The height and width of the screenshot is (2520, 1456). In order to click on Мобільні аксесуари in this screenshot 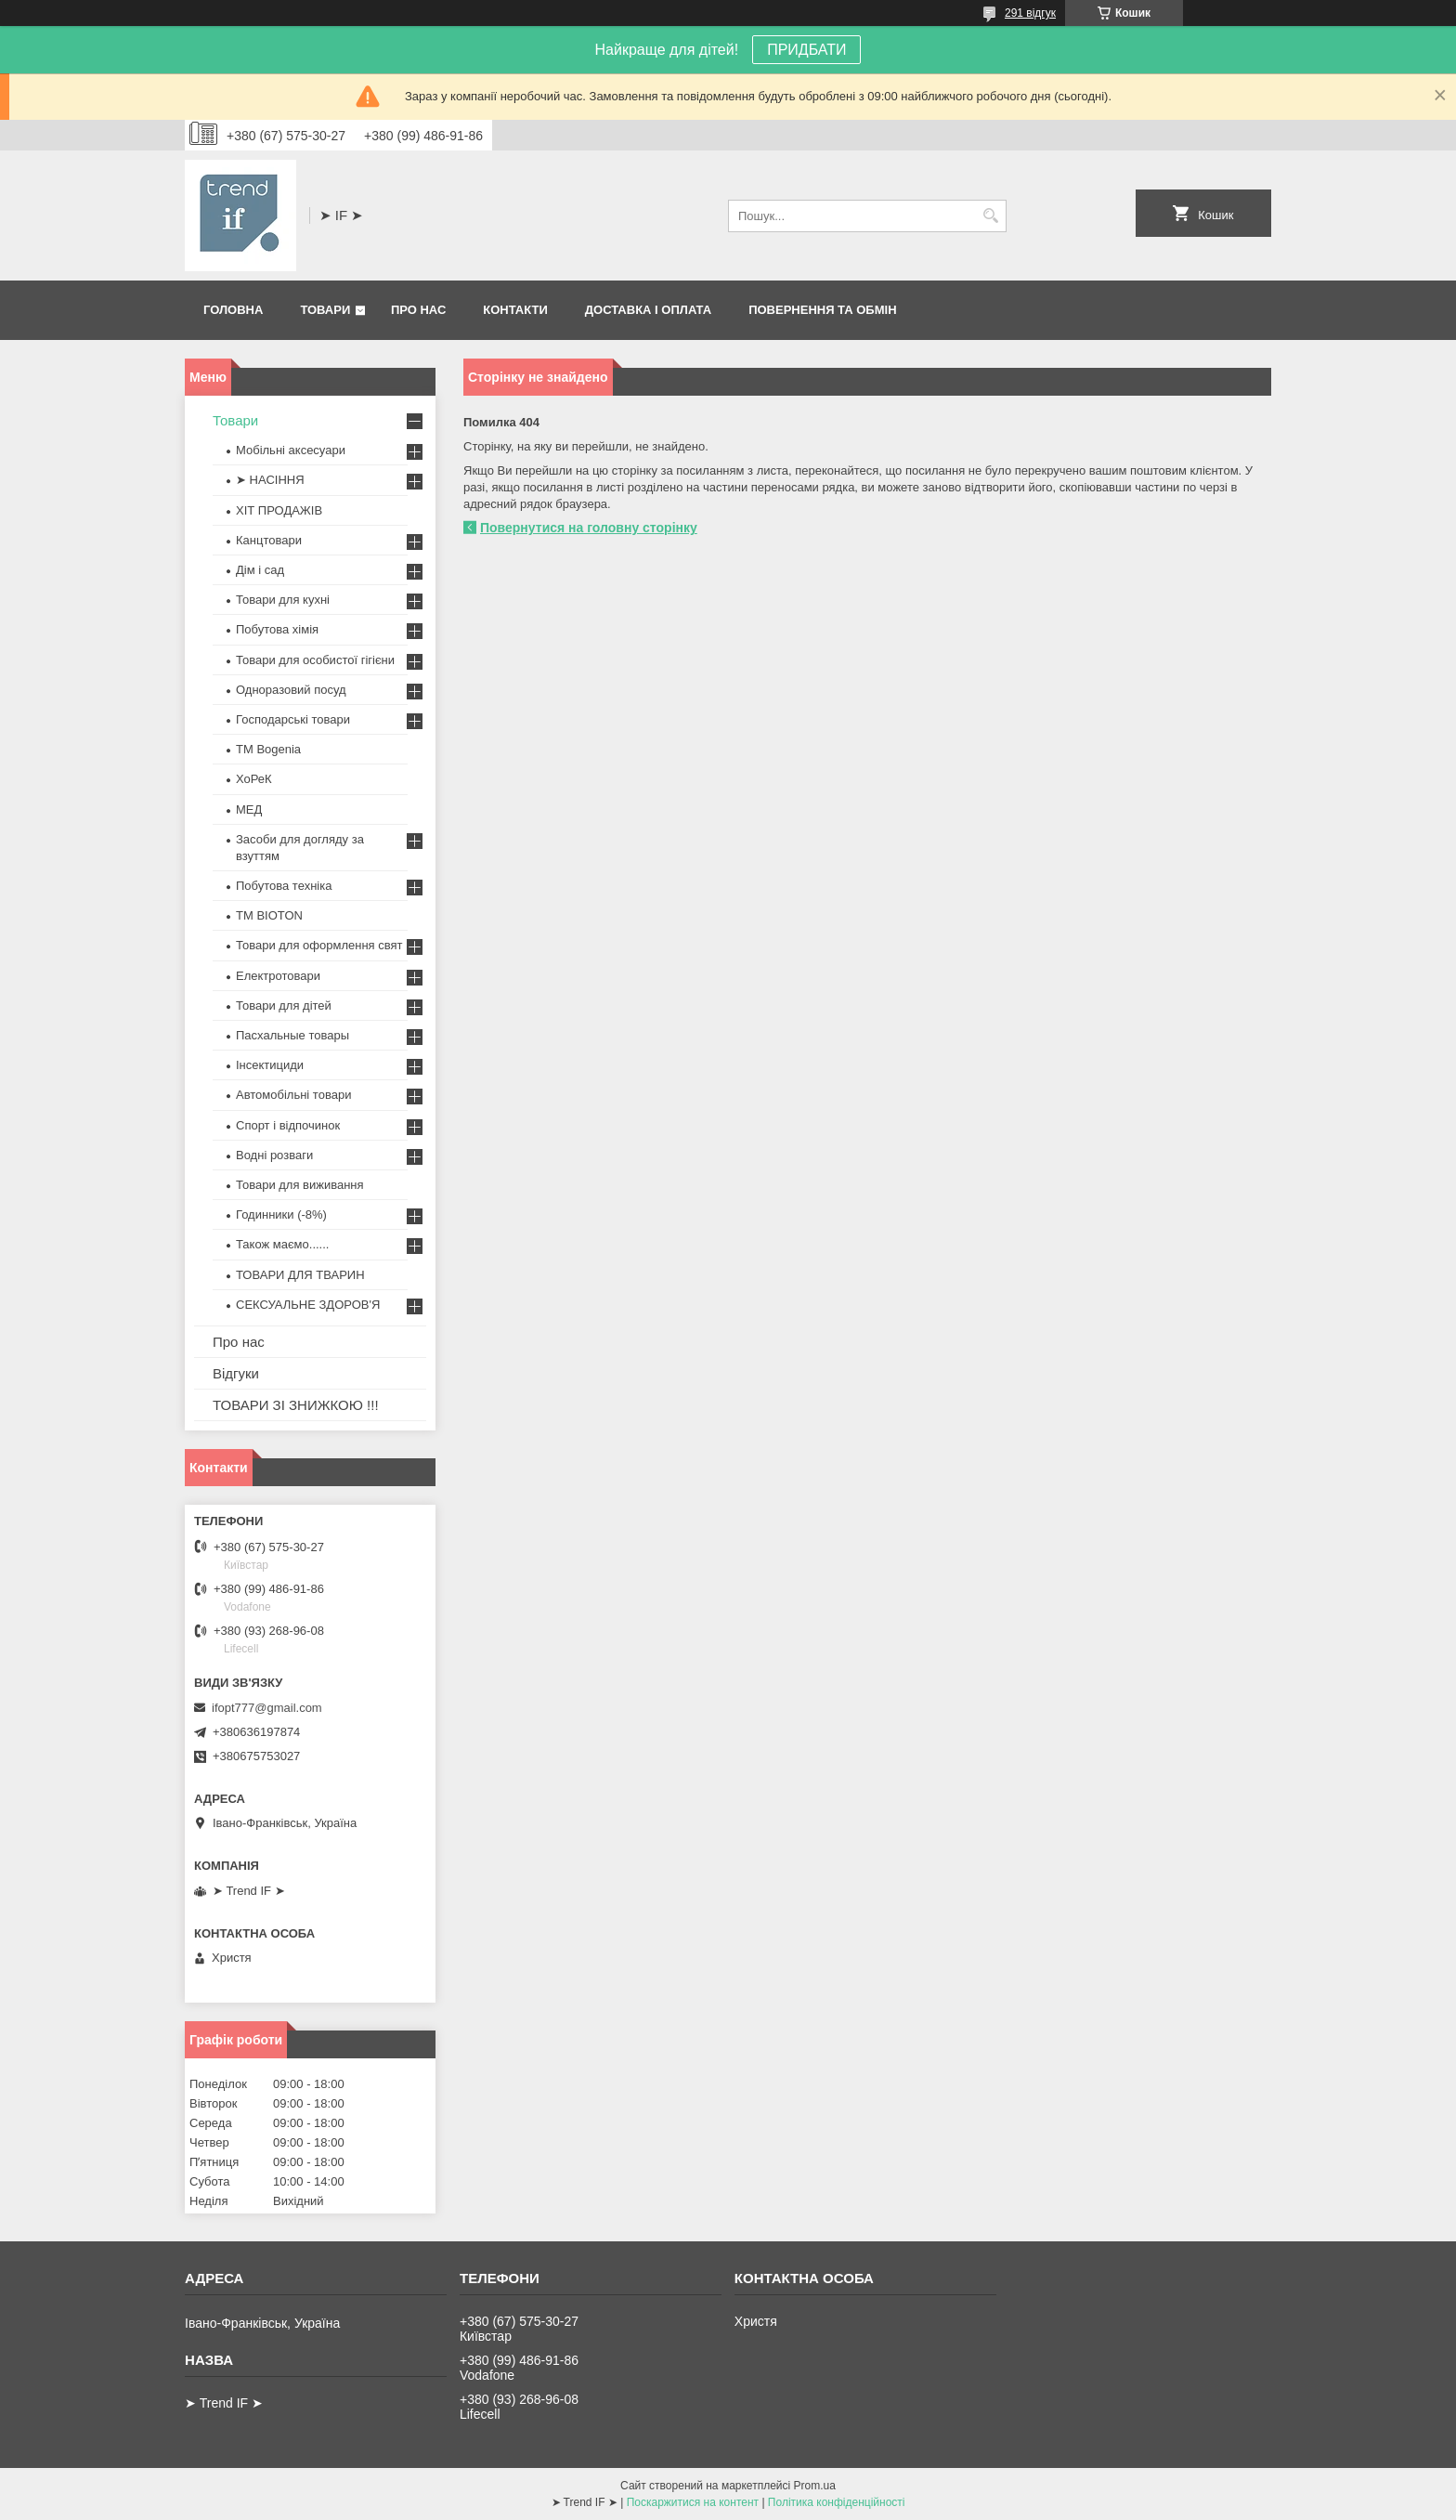, I will do `click(290, 450)`.